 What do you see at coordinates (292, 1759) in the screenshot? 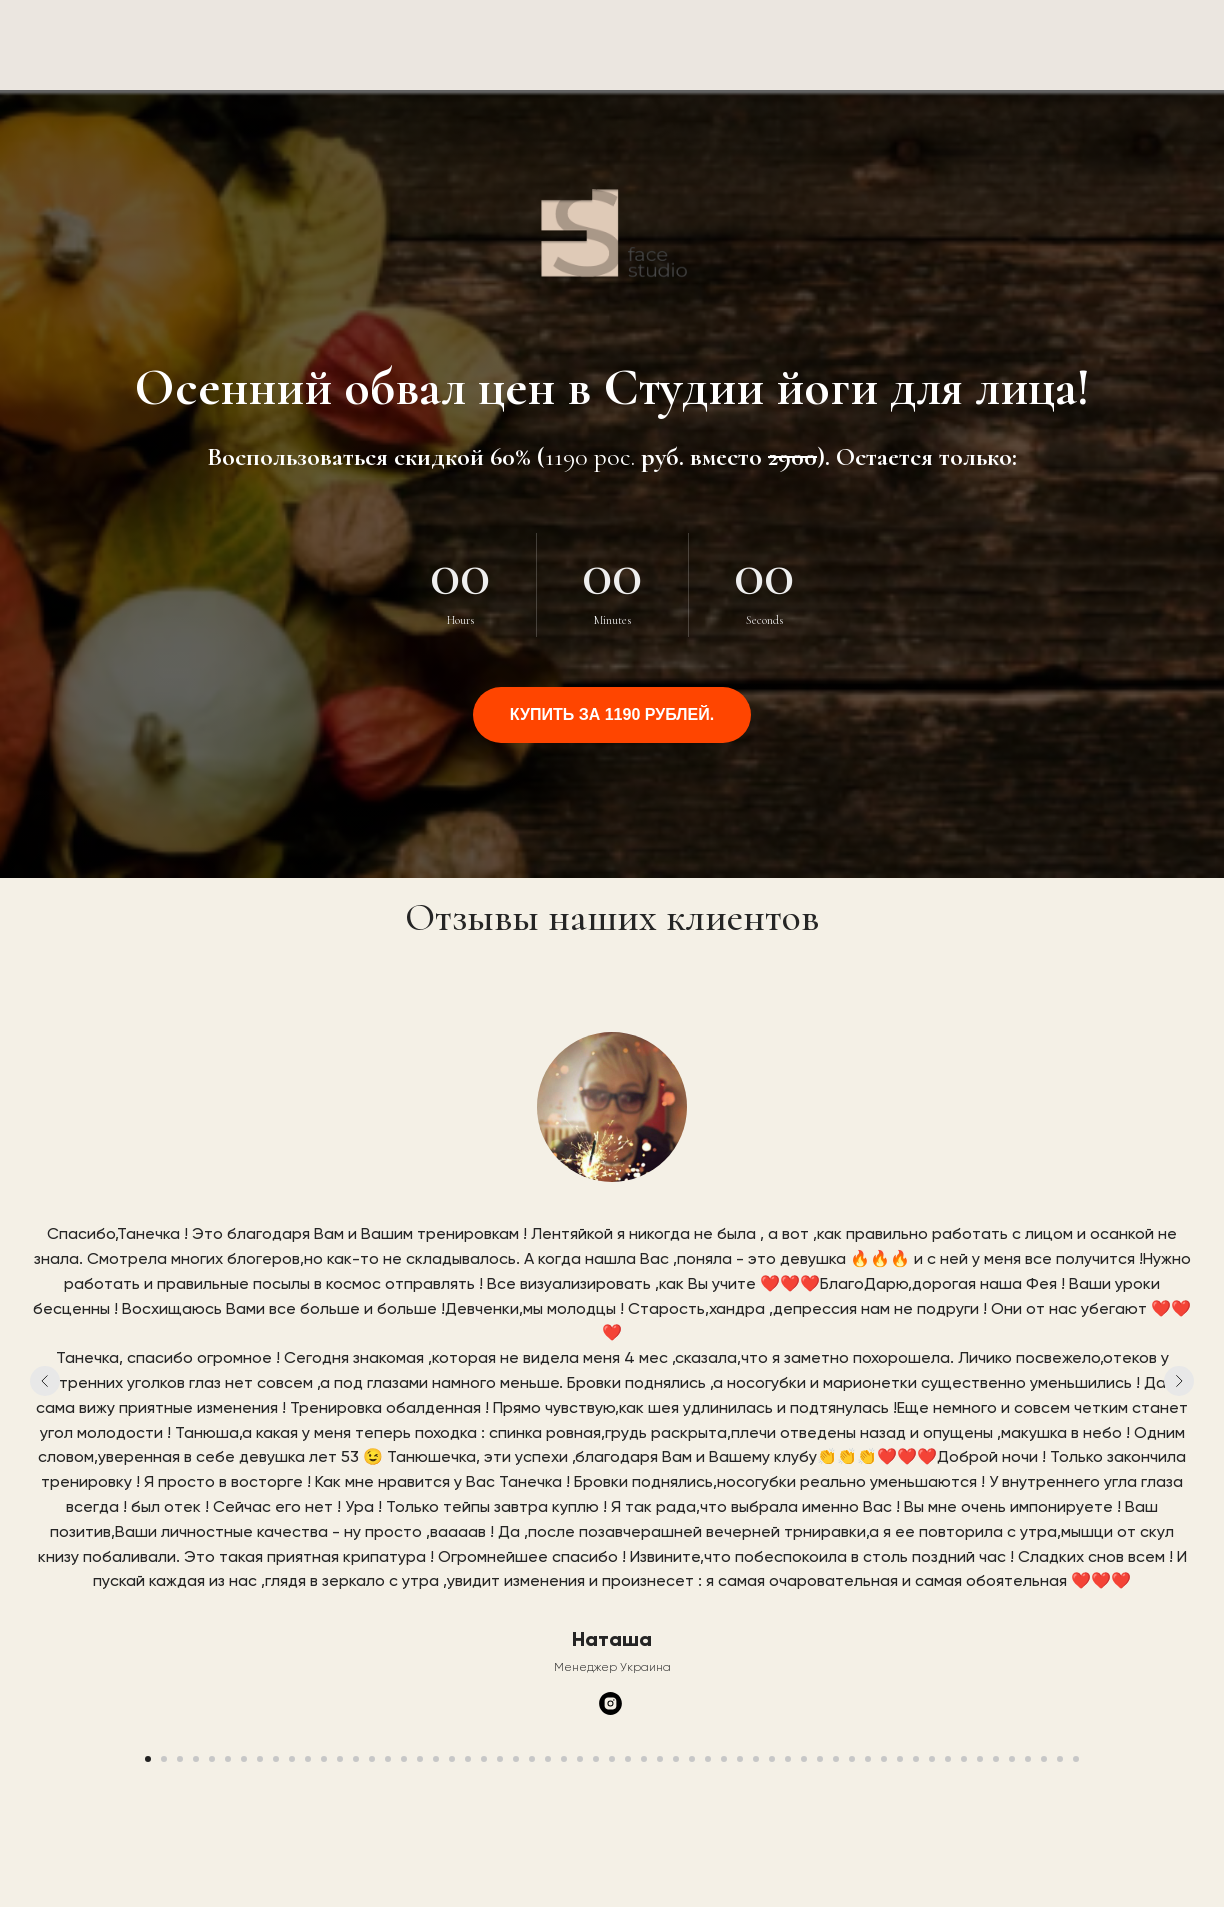
I see `[Перейти к слайду 10]` at bounding box center [292, 1759].